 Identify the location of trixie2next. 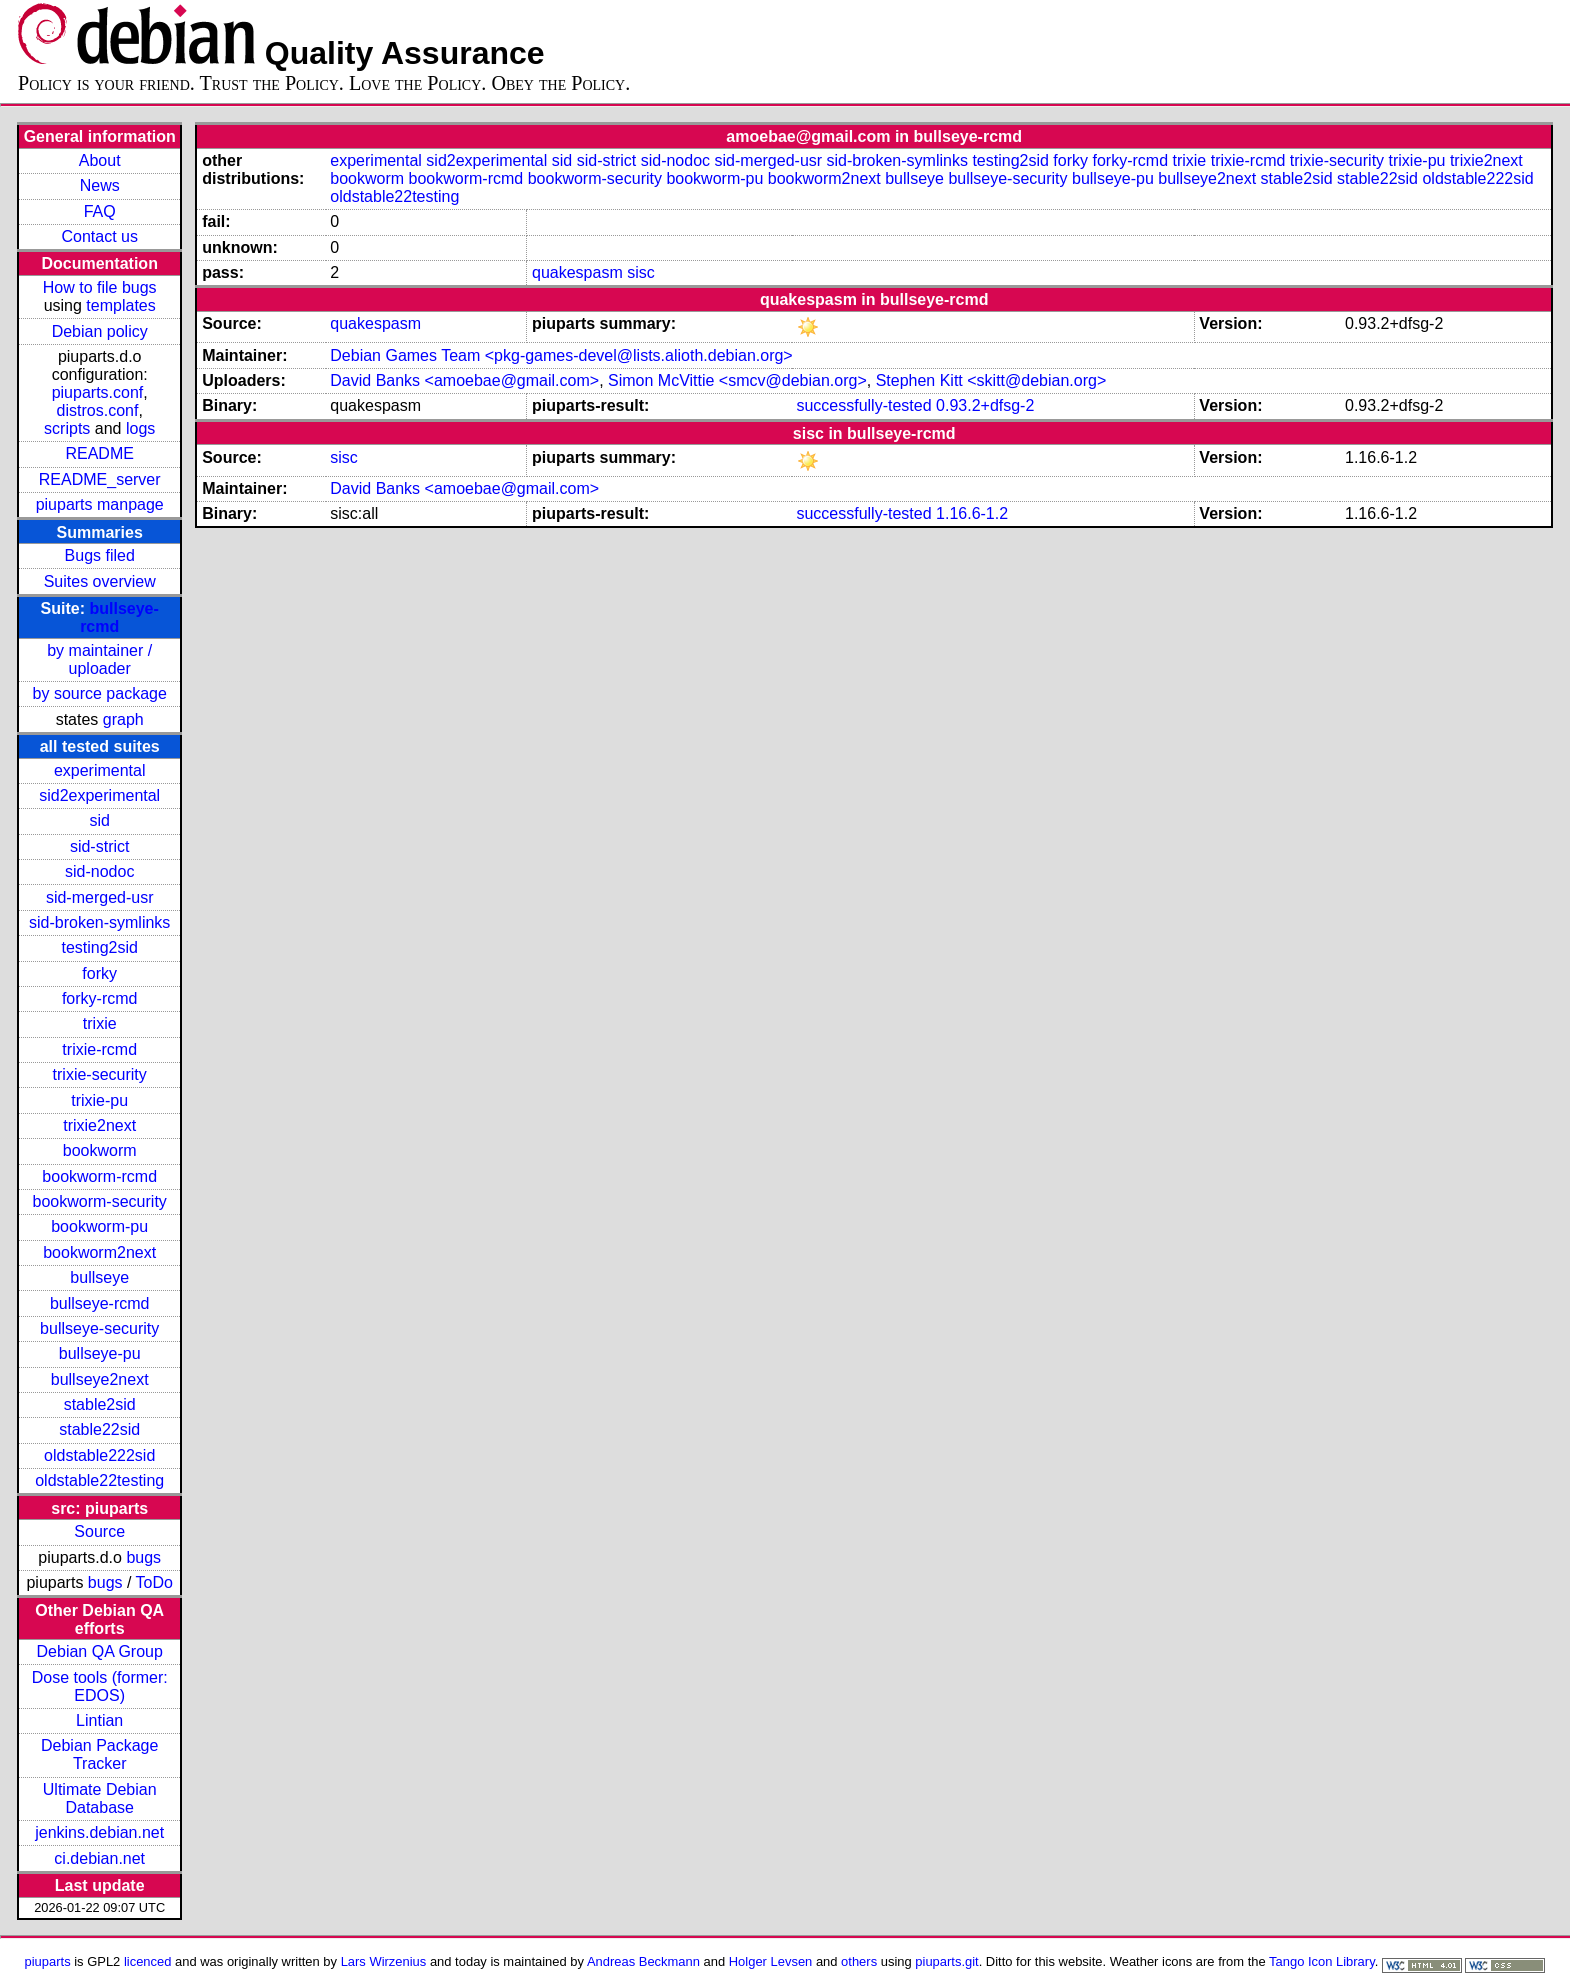
(99, 1125).